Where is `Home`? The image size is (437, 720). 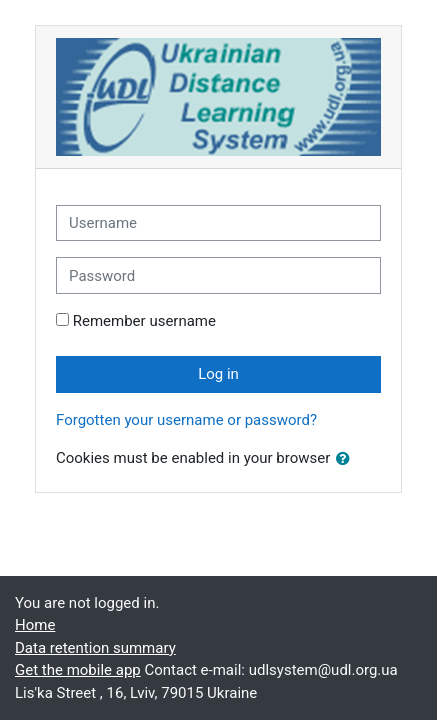 Home is located at coordinates (35, 625).